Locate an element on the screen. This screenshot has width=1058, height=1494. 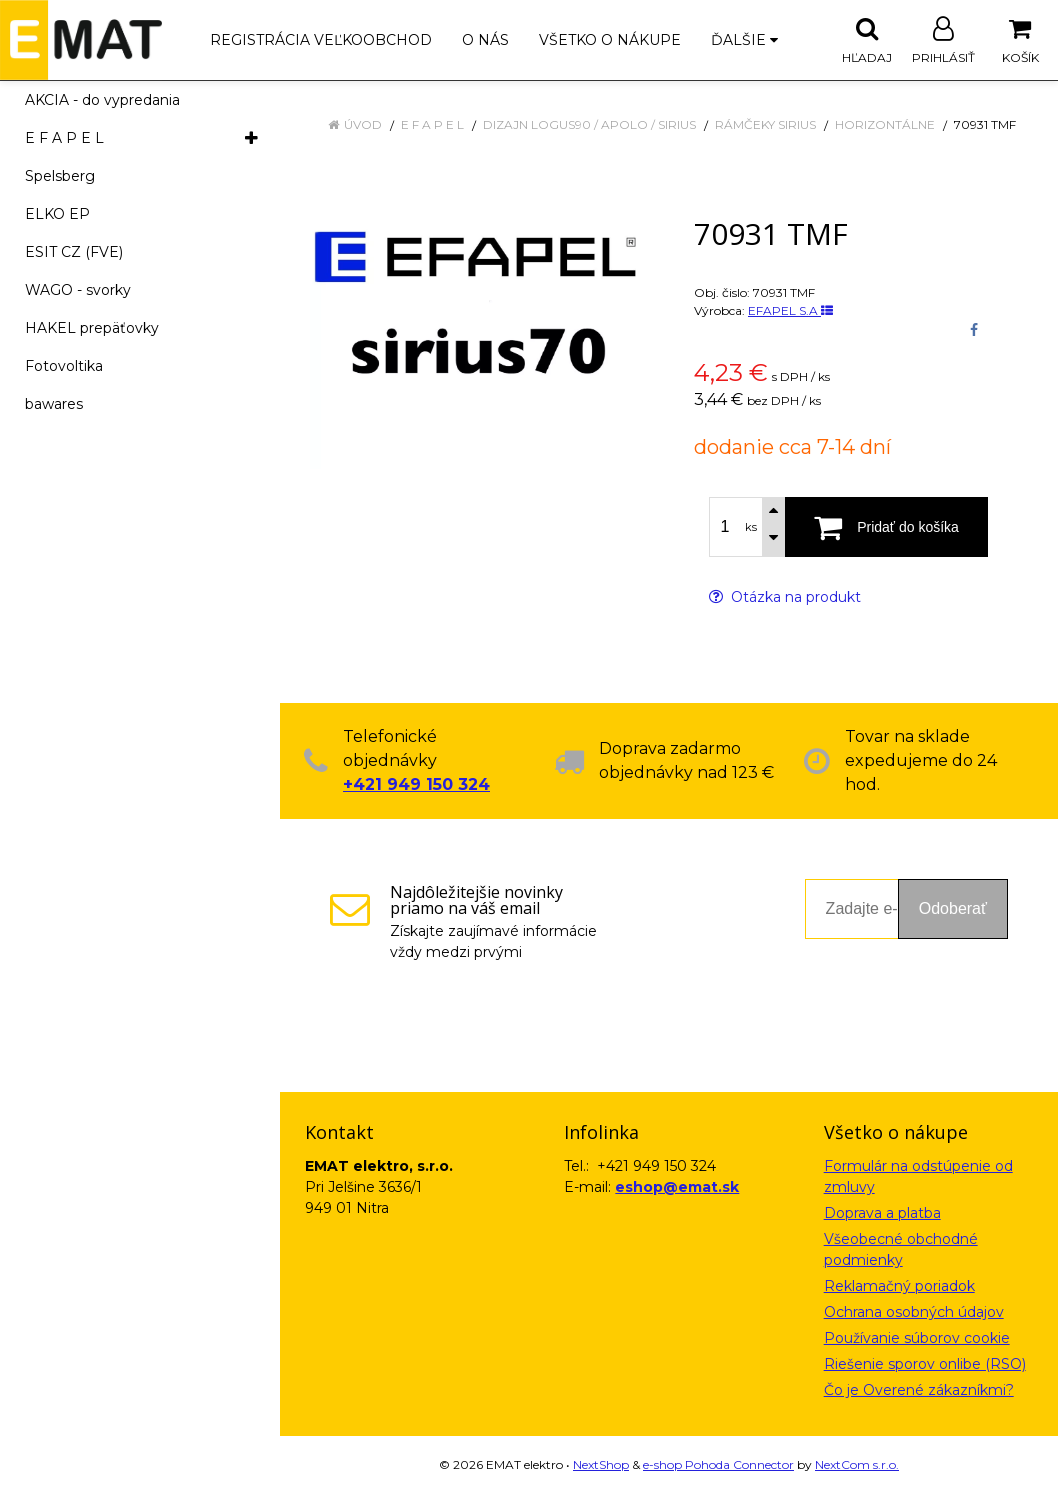
Ochrana osobných údajov is located at coordinates (914, 1312).